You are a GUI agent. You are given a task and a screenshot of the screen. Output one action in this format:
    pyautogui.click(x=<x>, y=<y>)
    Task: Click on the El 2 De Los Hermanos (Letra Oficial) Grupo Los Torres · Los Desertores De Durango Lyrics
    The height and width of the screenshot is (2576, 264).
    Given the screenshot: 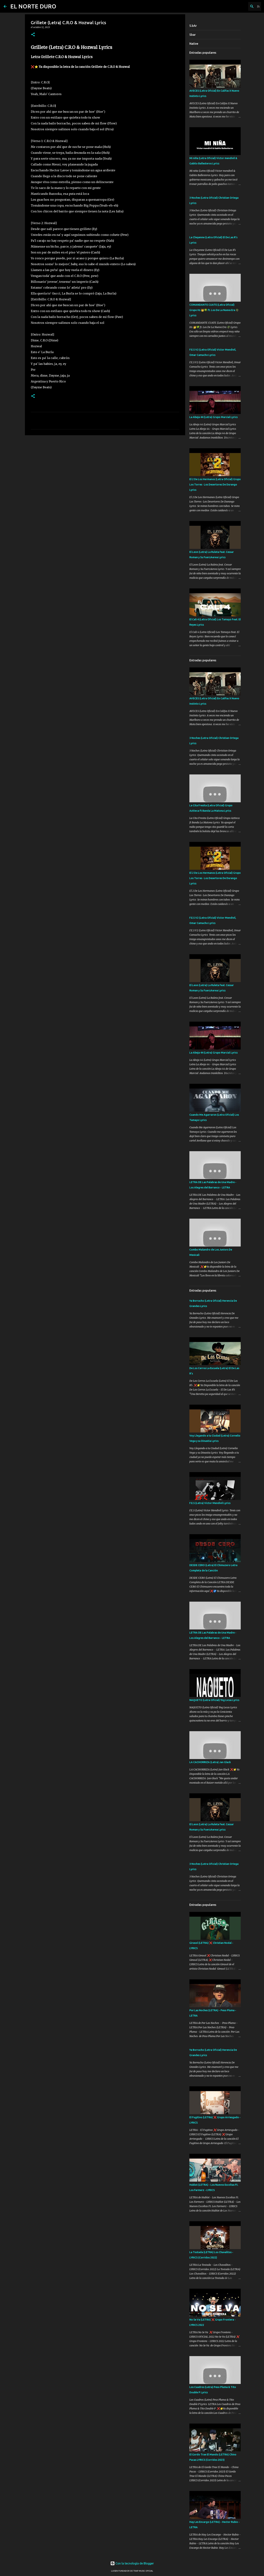 What is the action you would take?
    pyautogui.click(x=215, y=484)
    